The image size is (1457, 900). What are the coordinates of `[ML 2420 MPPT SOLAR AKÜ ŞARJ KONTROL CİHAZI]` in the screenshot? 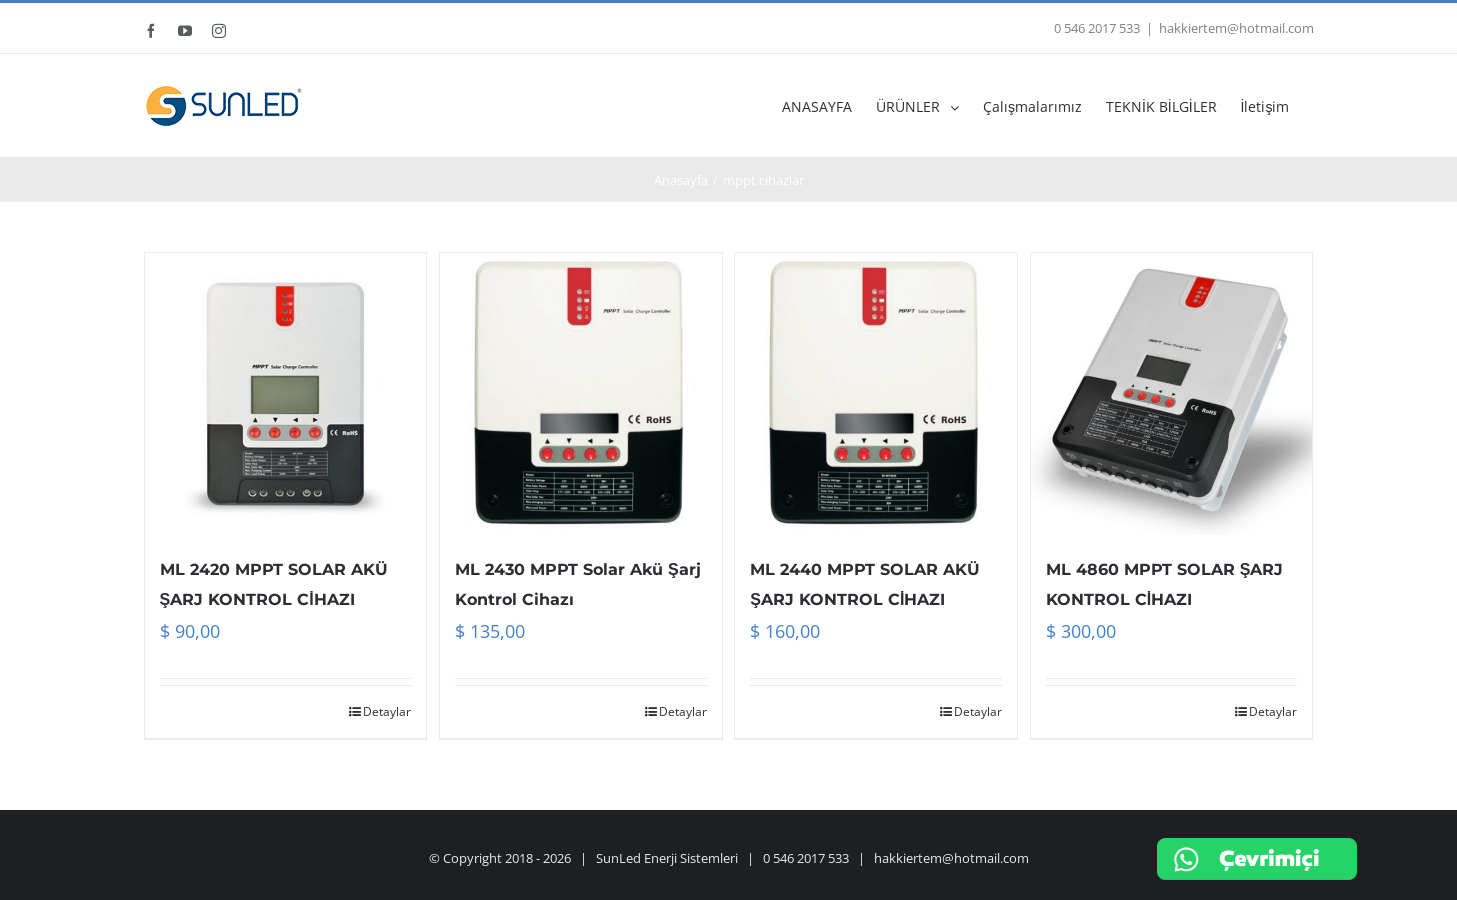 It's located at (286, 394).